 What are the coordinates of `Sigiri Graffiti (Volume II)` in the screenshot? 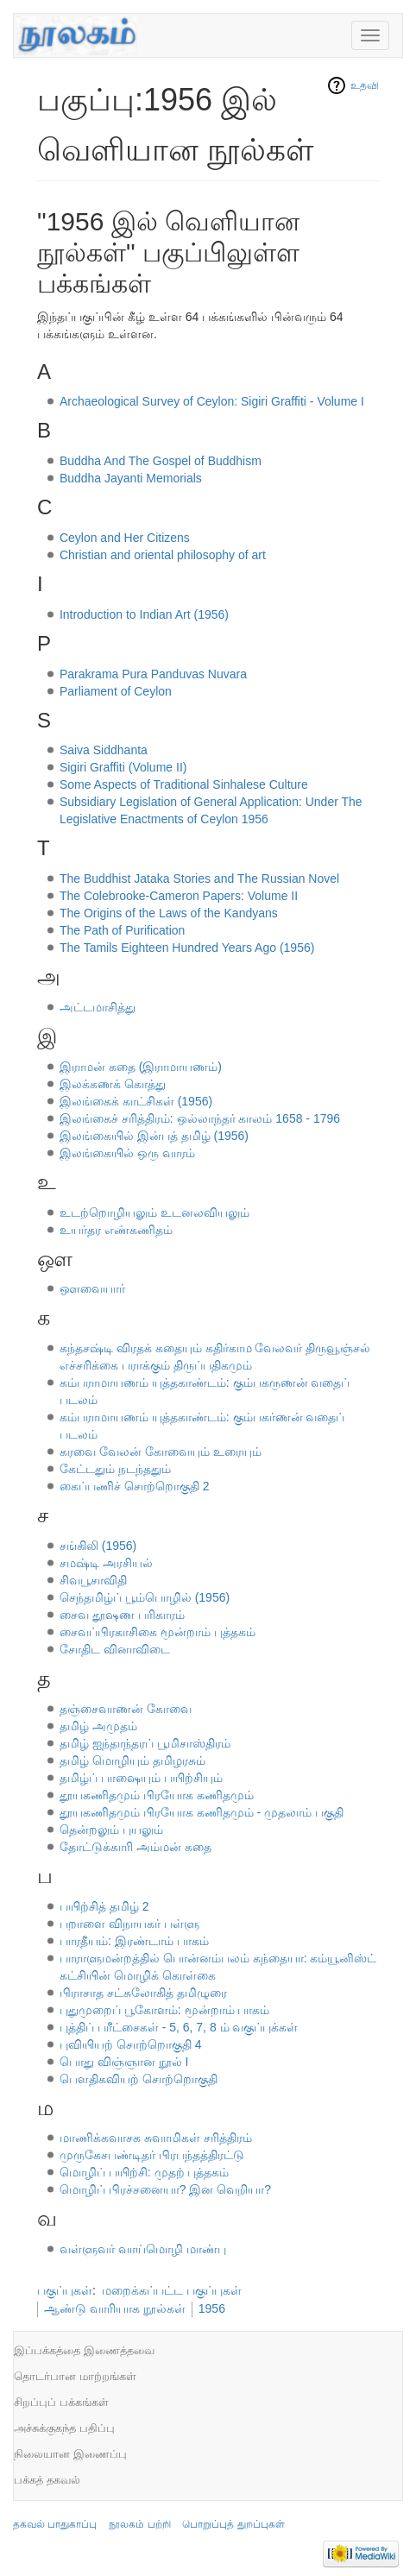 It's located at (123, 767).